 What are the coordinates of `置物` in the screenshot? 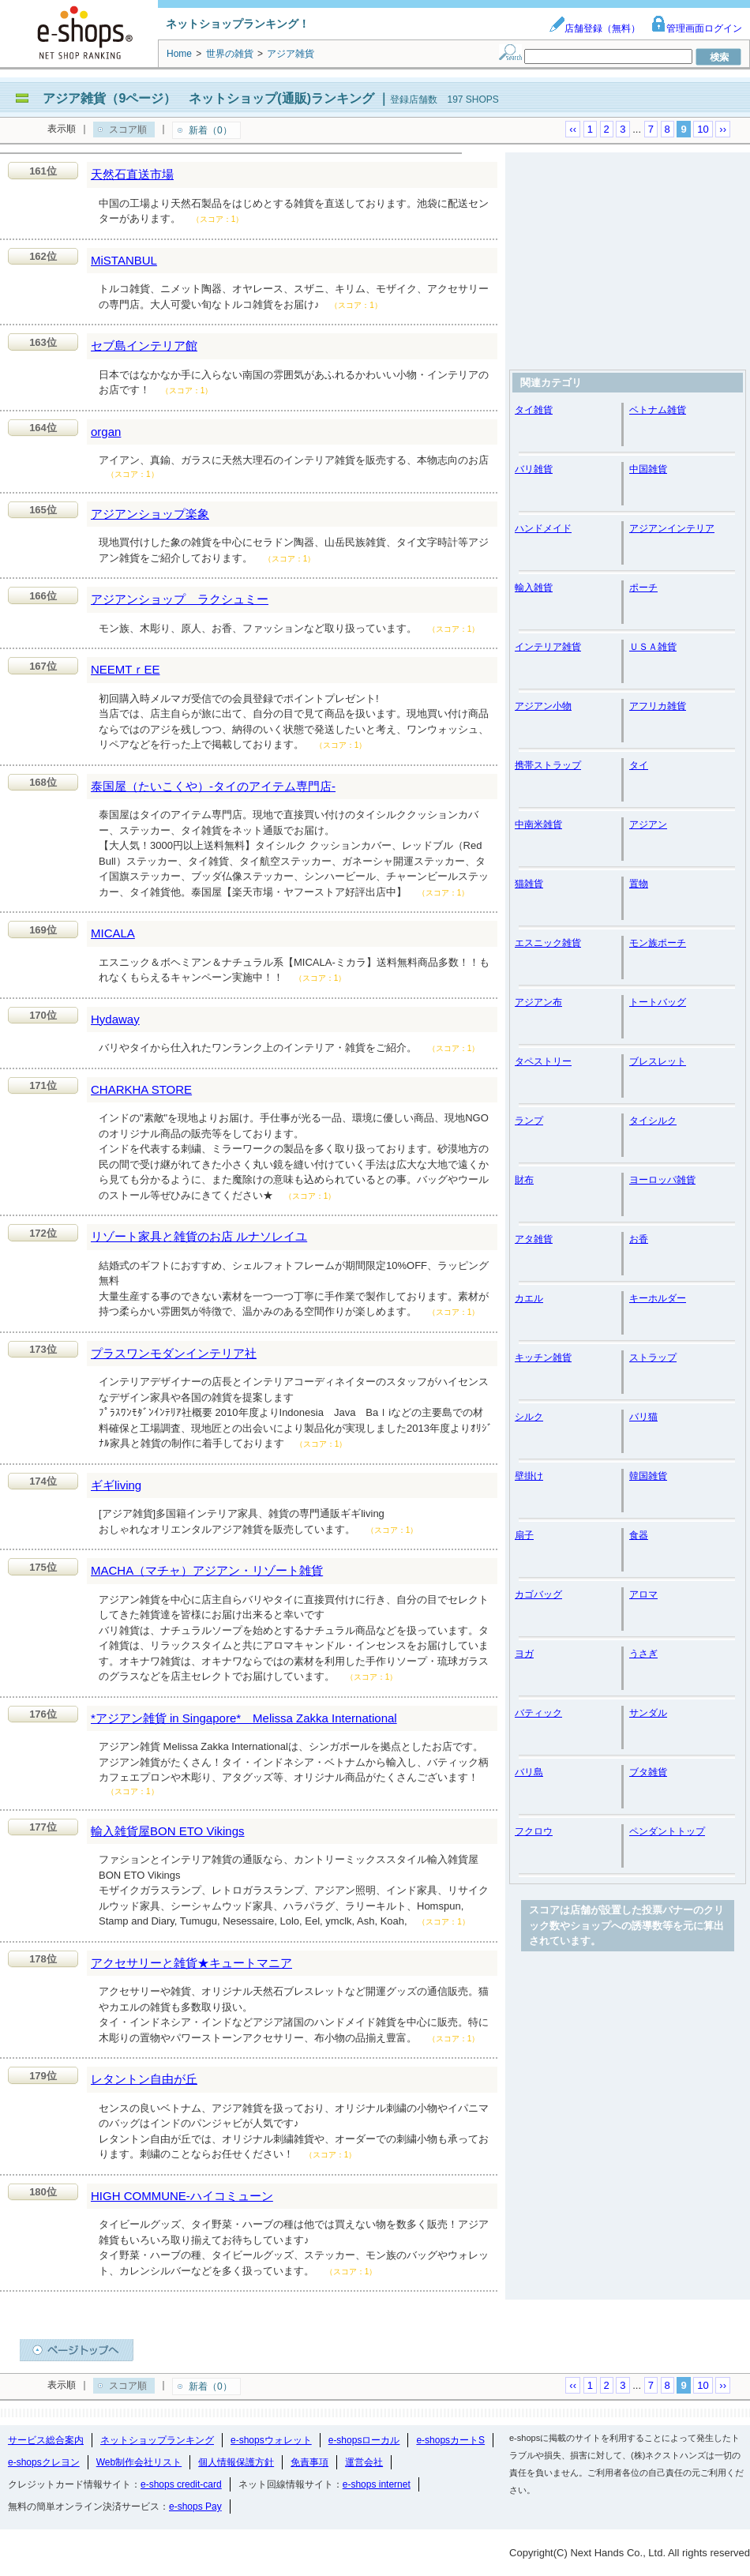 It's located at (638, 883).